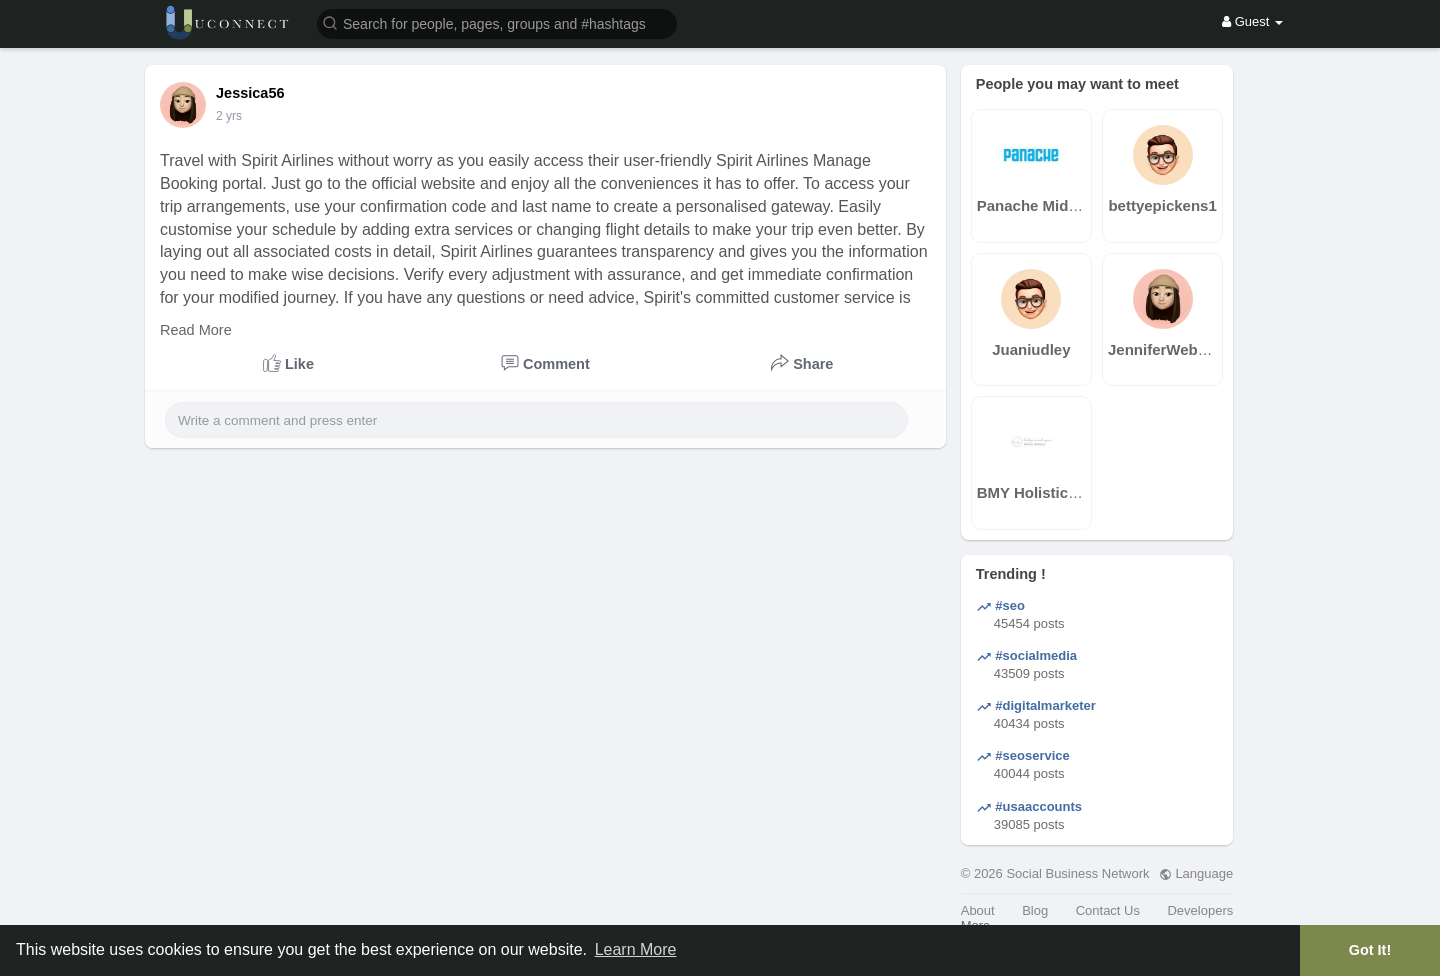 The height and width of the screenshot is (976, 1440). Describe the element at coordinates (978, 910) in the screenshot. I see `About` at that location.